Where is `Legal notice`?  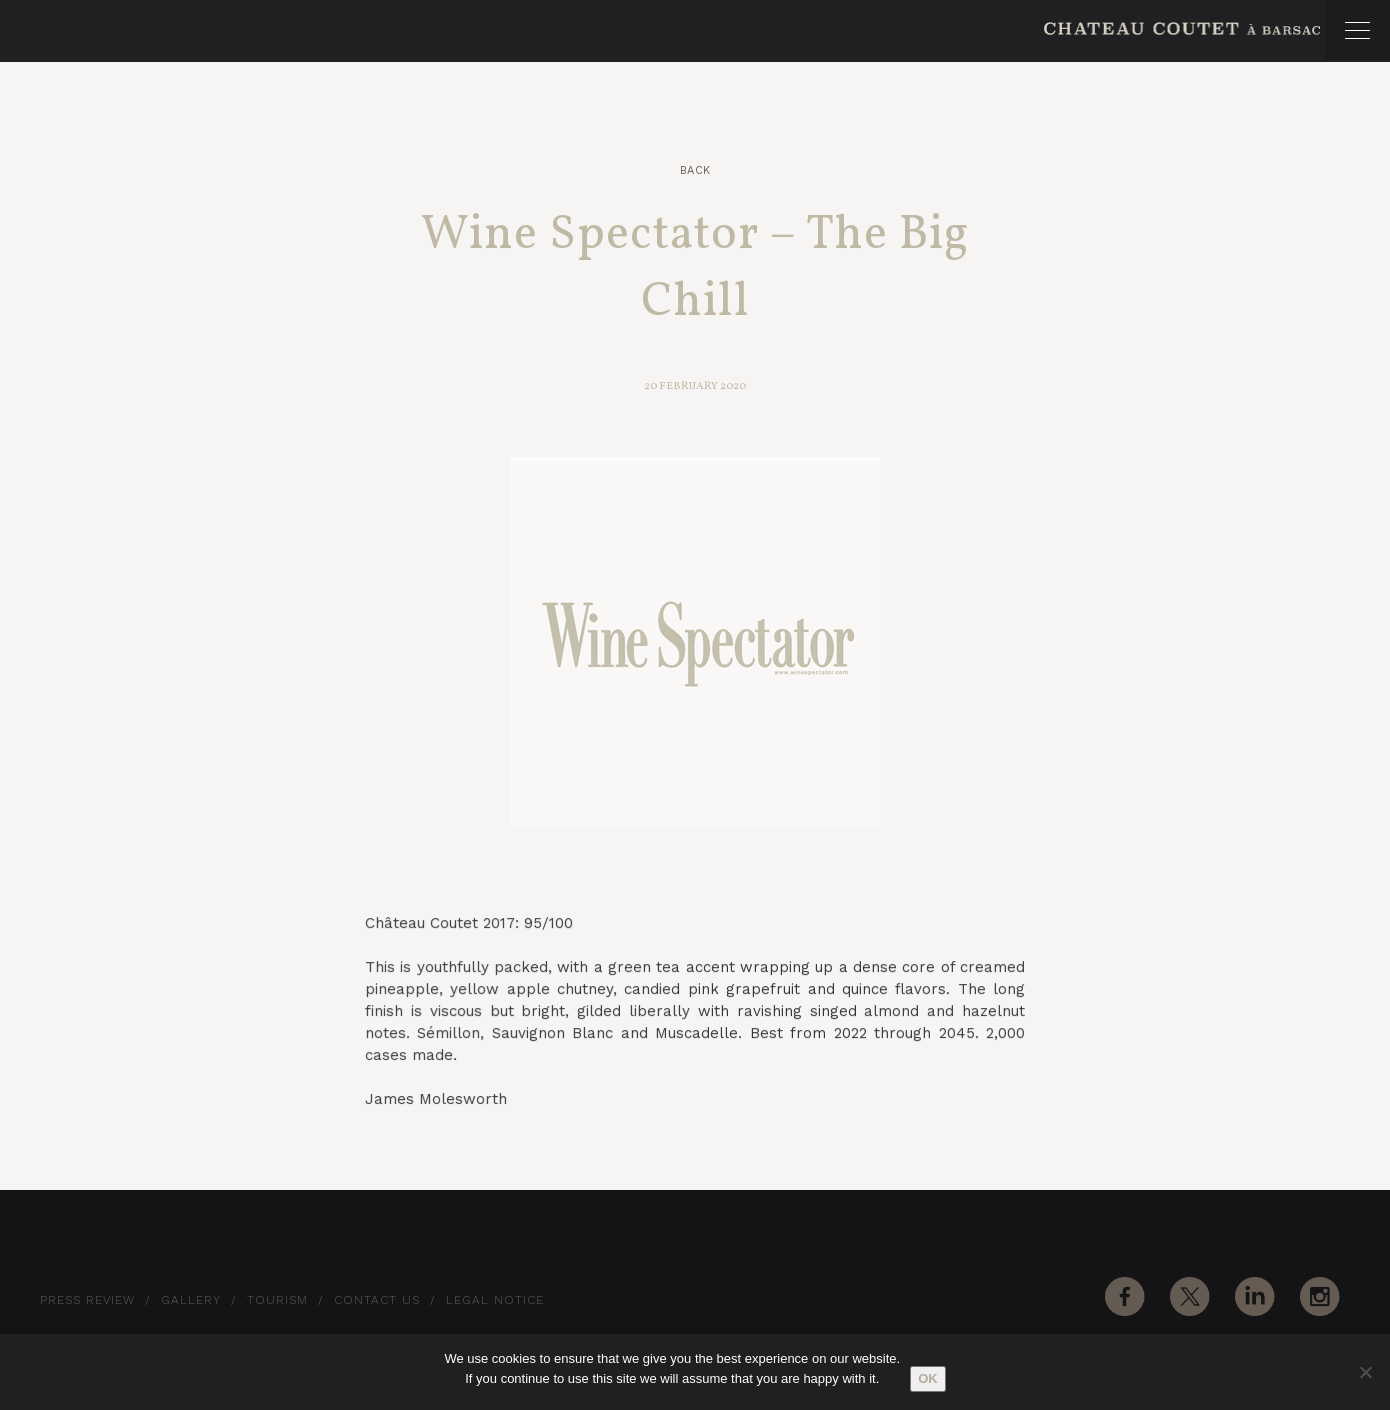 Legal notice is located at coordinates (495, 1300).